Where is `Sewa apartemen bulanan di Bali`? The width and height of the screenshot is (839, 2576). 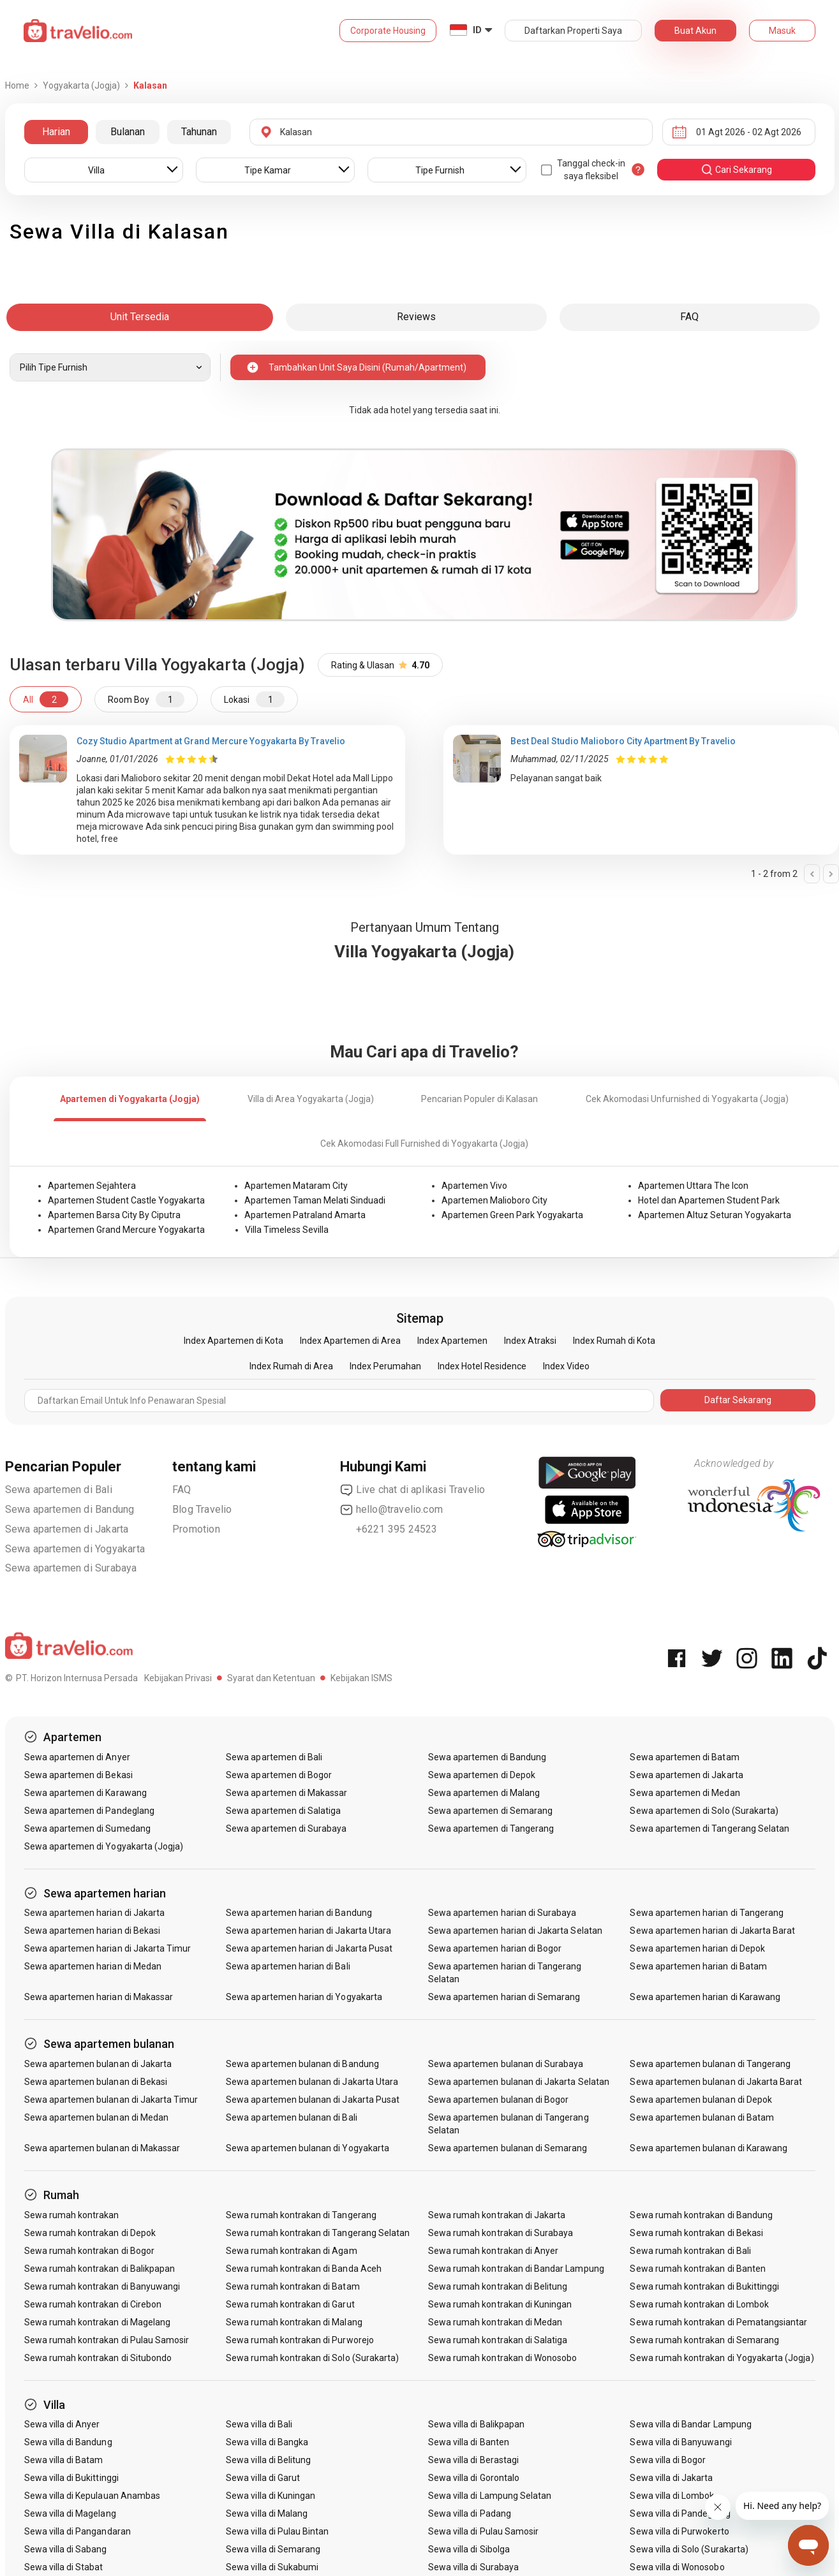
Sewa apartemen bulanan di Bali is located at coordinates (291, 2117).